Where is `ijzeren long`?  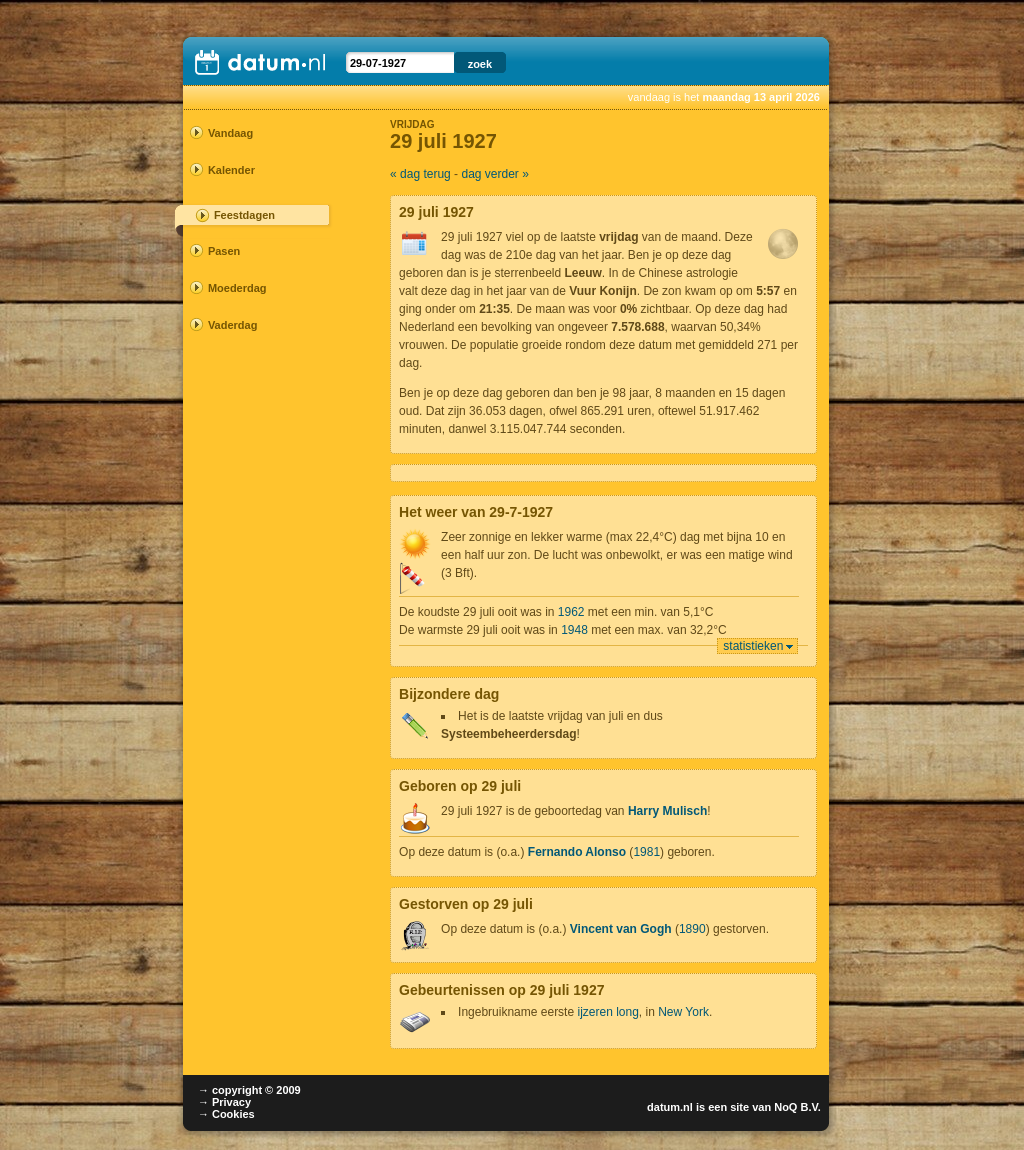
ijzeren long is located at coordinates (607, 1012).